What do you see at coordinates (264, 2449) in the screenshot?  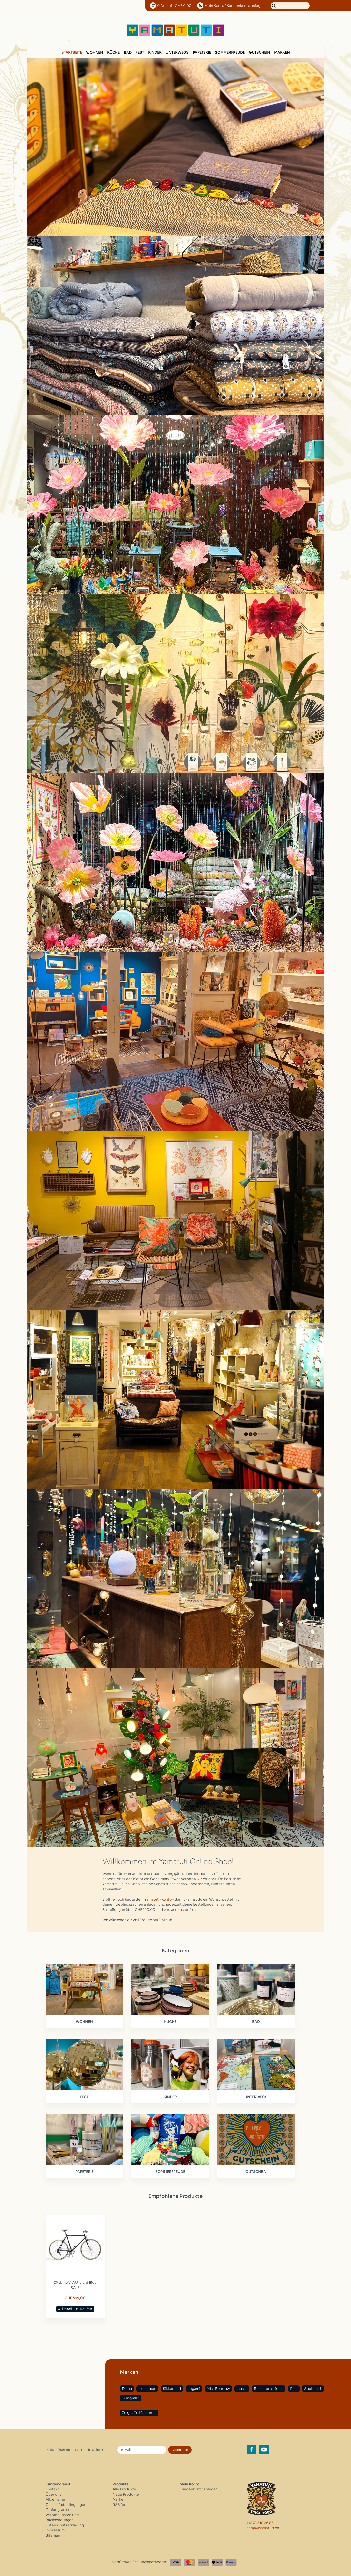 I see `[YouTube yamatuti.ch]` at bounding box center [264, 2449].